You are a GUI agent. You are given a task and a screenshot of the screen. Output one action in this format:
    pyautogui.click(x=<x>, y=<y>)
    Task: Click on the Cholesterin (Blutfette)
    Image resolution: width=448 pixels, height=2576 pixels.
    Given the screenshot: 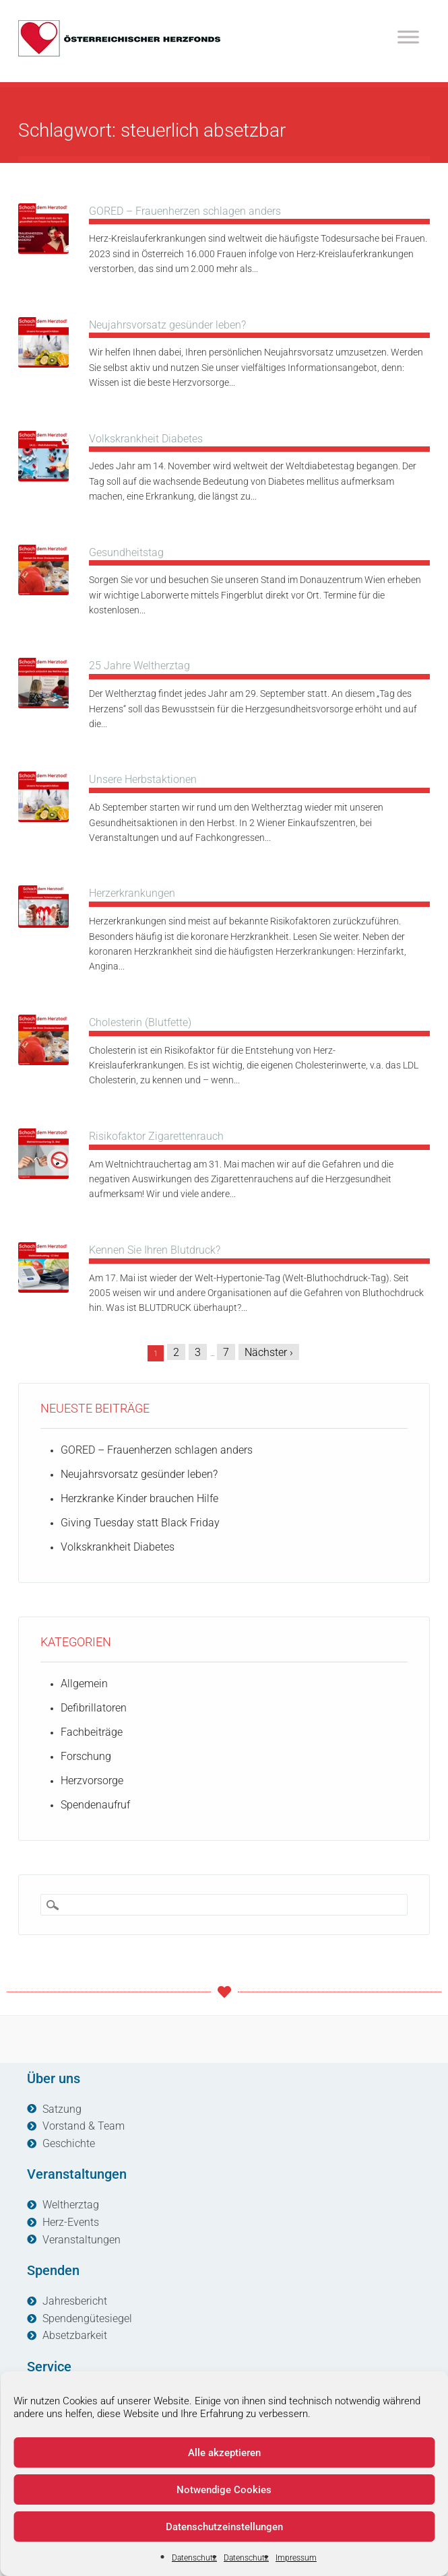 What is the action you would take?
    pyautogui.click(x=140, y=1022)
    